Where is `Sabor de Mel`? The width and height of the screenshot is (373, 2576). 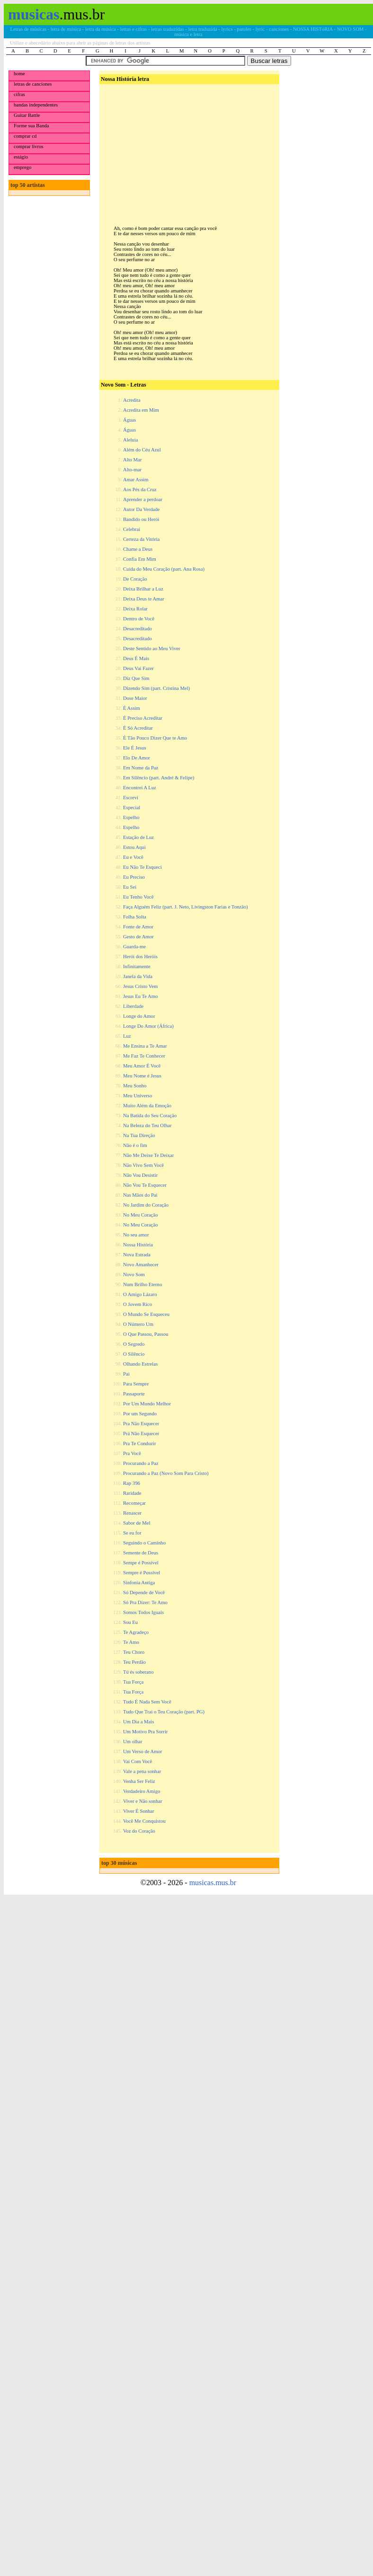 Sabor de Mel is located at coordinates (136, 1523).